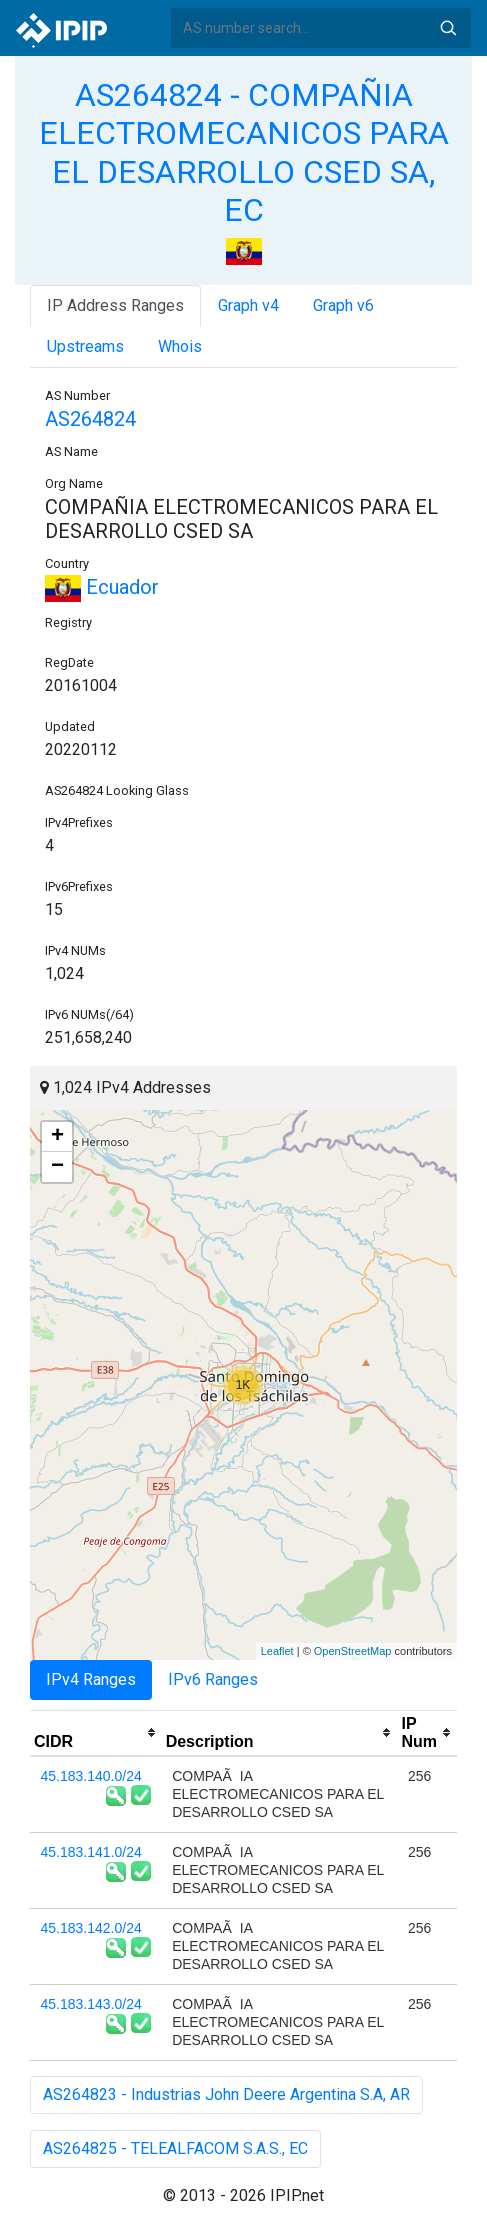 The height and width of the screenshot is (2224, 487). Describe the element at coordinates (175, 2148) in the screenshot. I see `AS264825 - TELEALFACOM S.A.S., EC` at that location.